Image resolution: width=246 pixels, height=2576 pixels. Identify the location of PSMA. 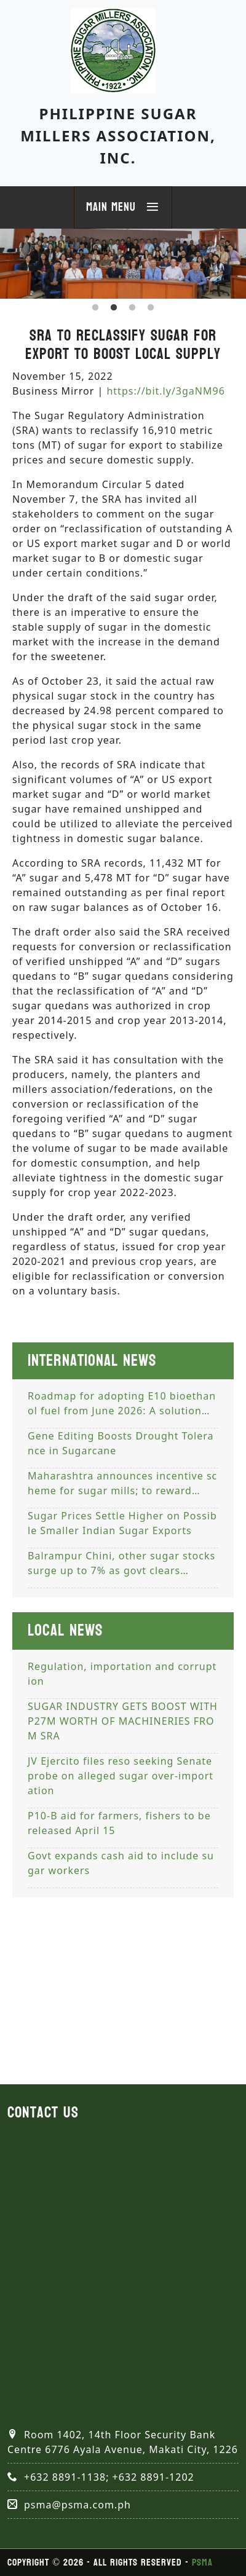
(202, 2562).